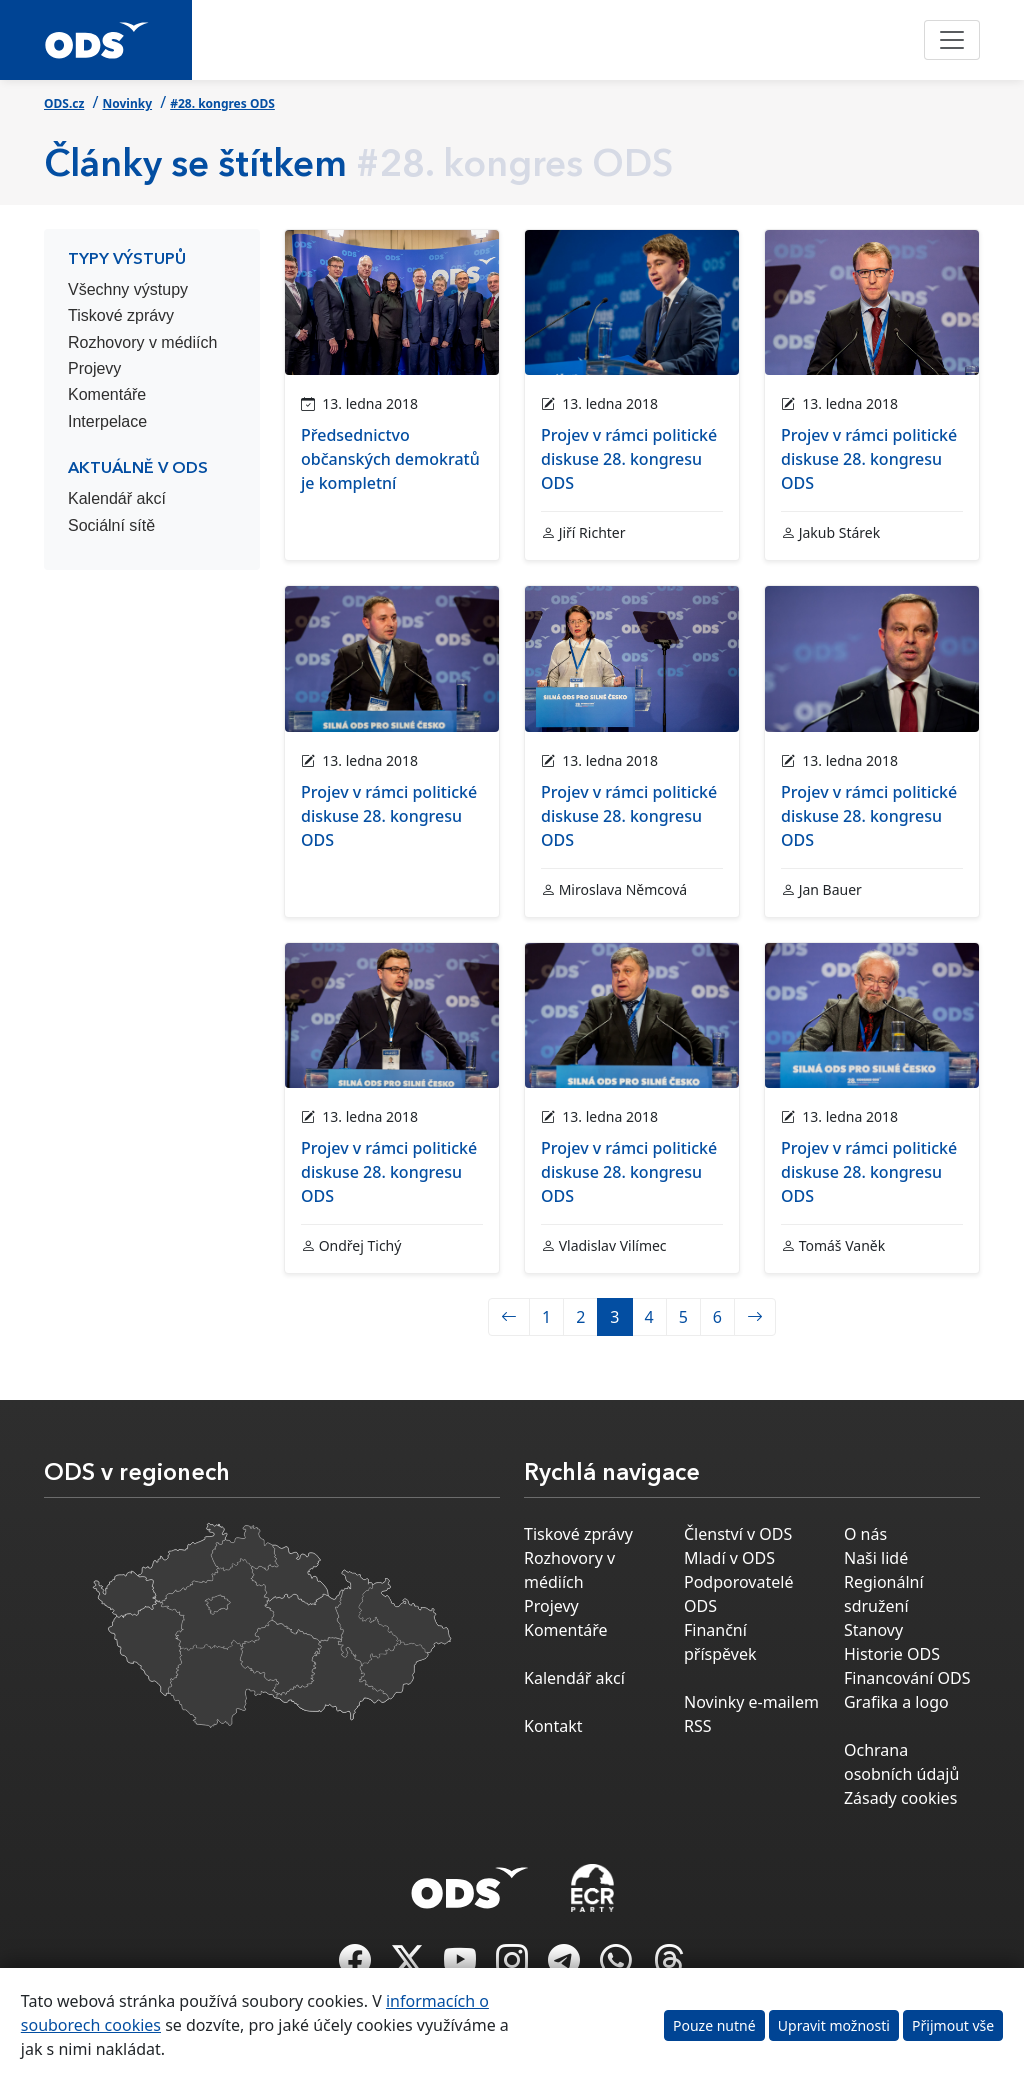  What do you see at coordinates (107, 394) in the screenshot?
I see `Komentáře` at bounding box center [107, 394].